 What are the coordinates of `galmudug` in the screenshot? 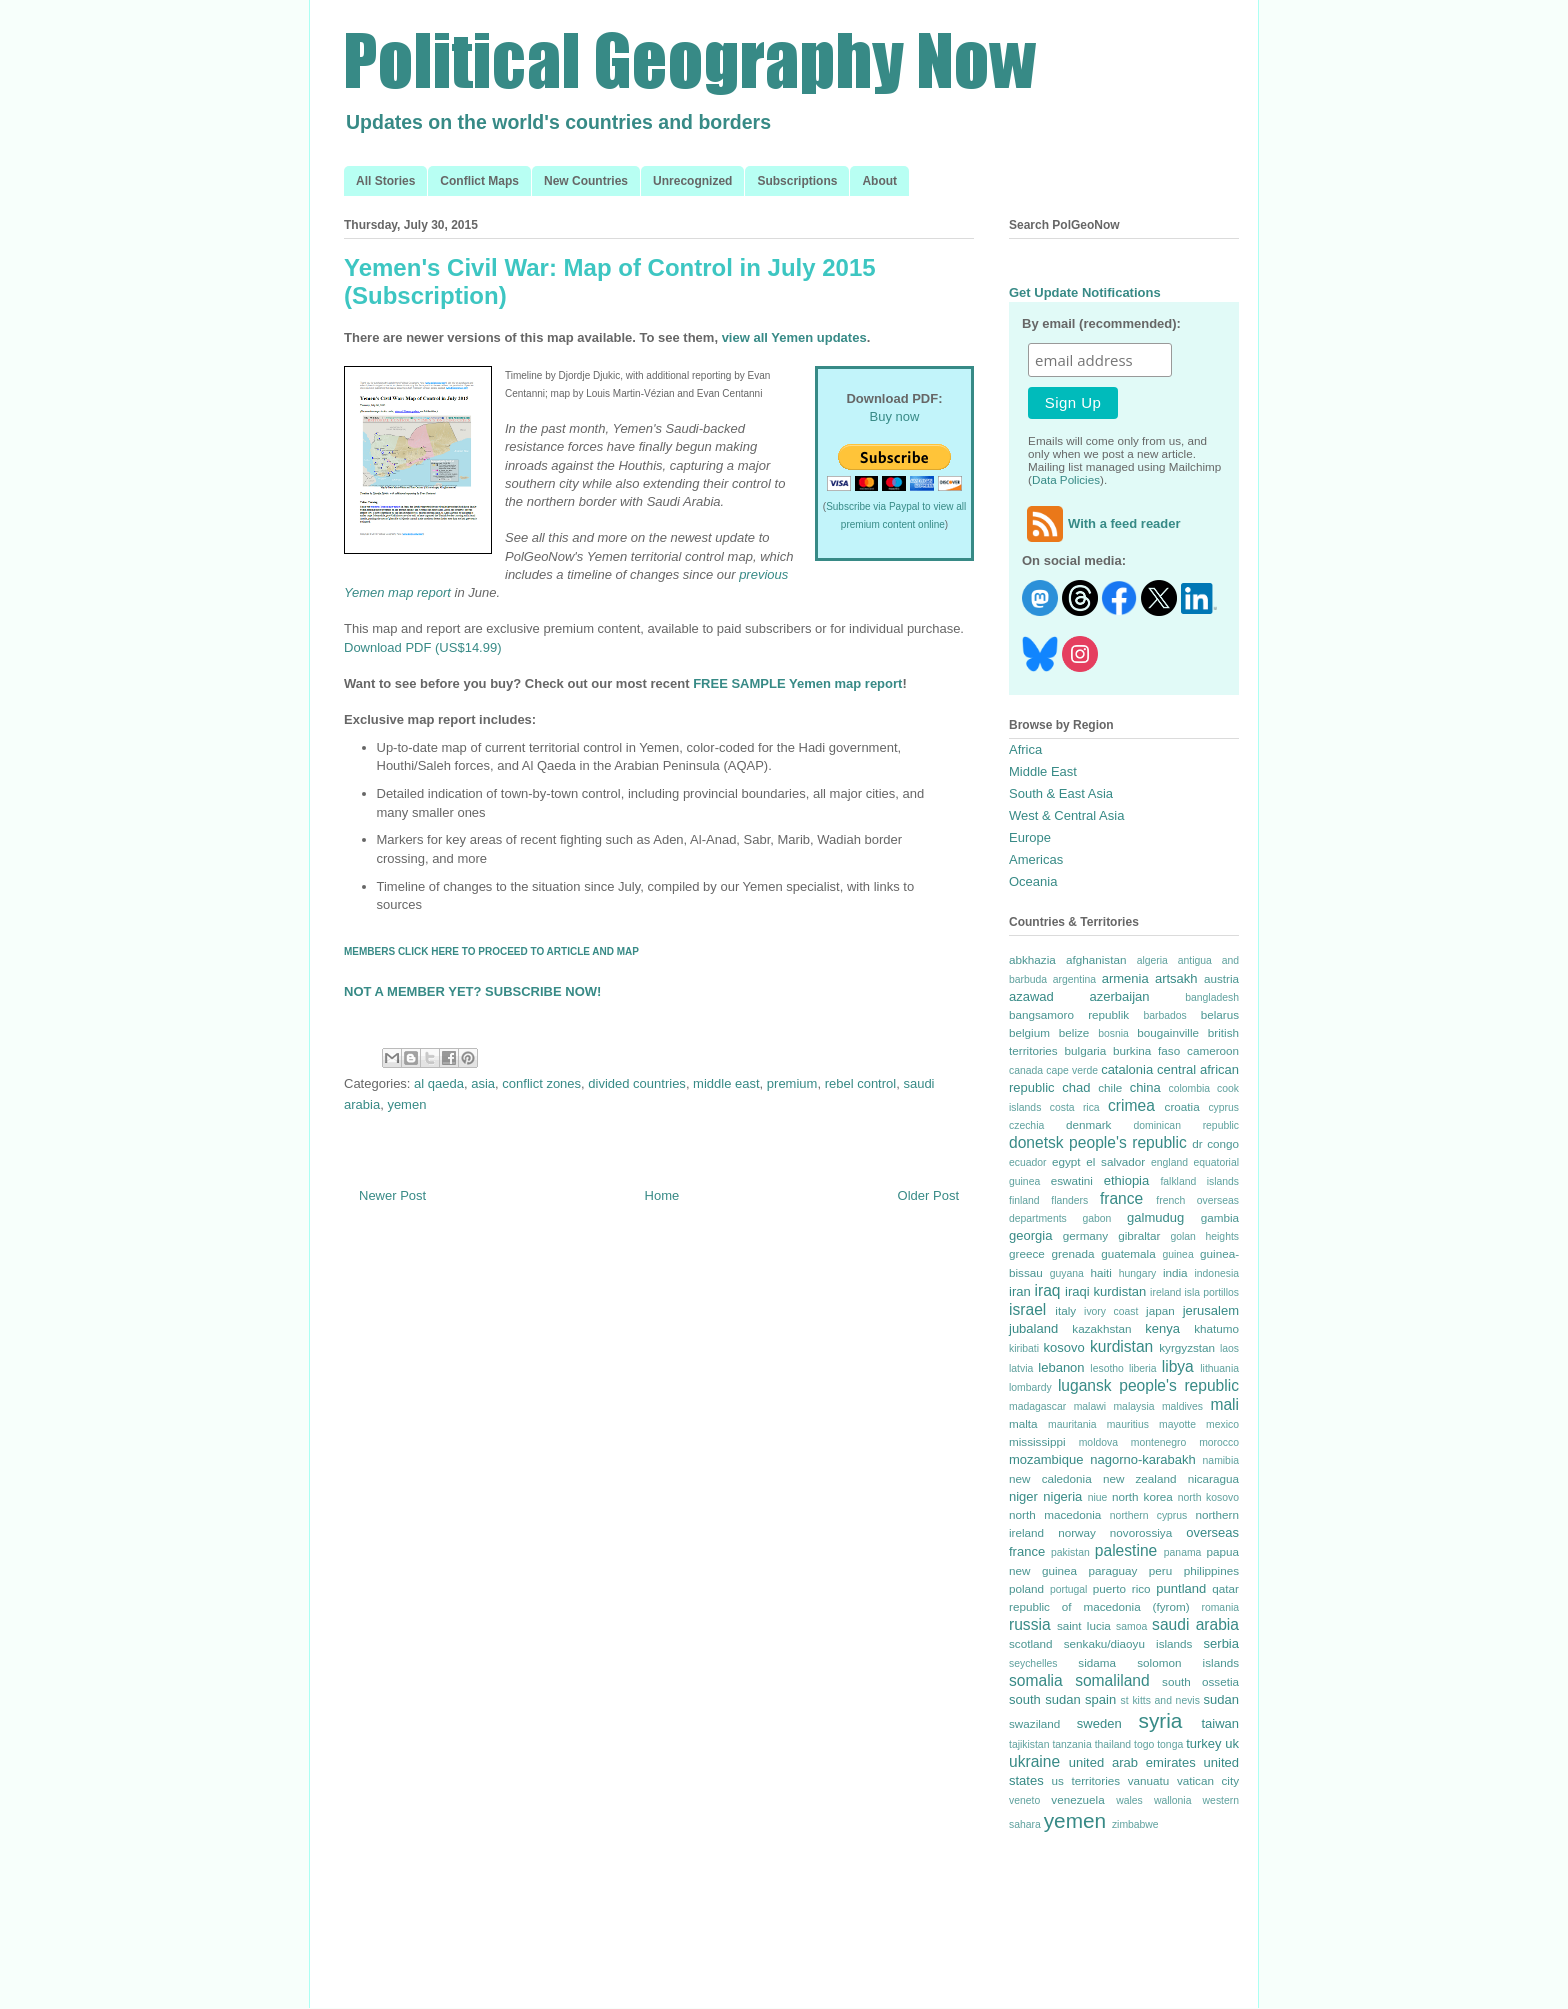 It's located at (1155, 1217).